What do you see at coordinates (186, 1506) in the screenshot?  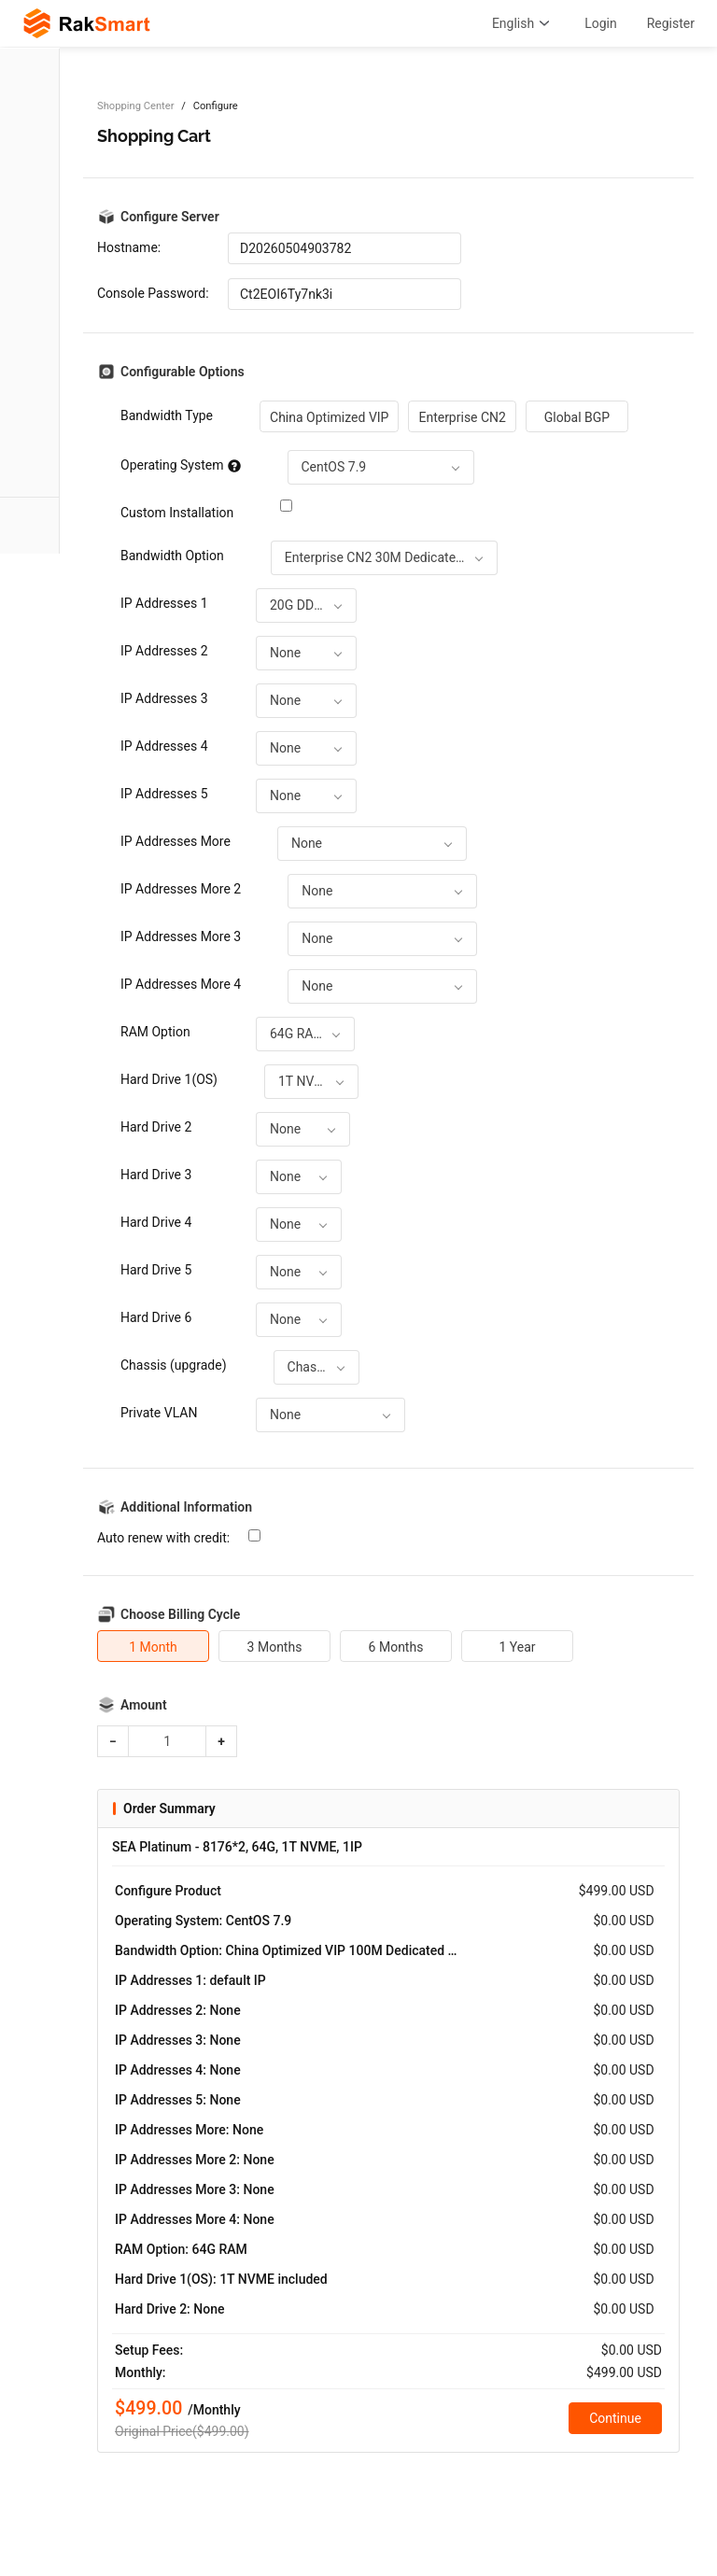 I see `Additional Information` at bounding box center [186, 1506].